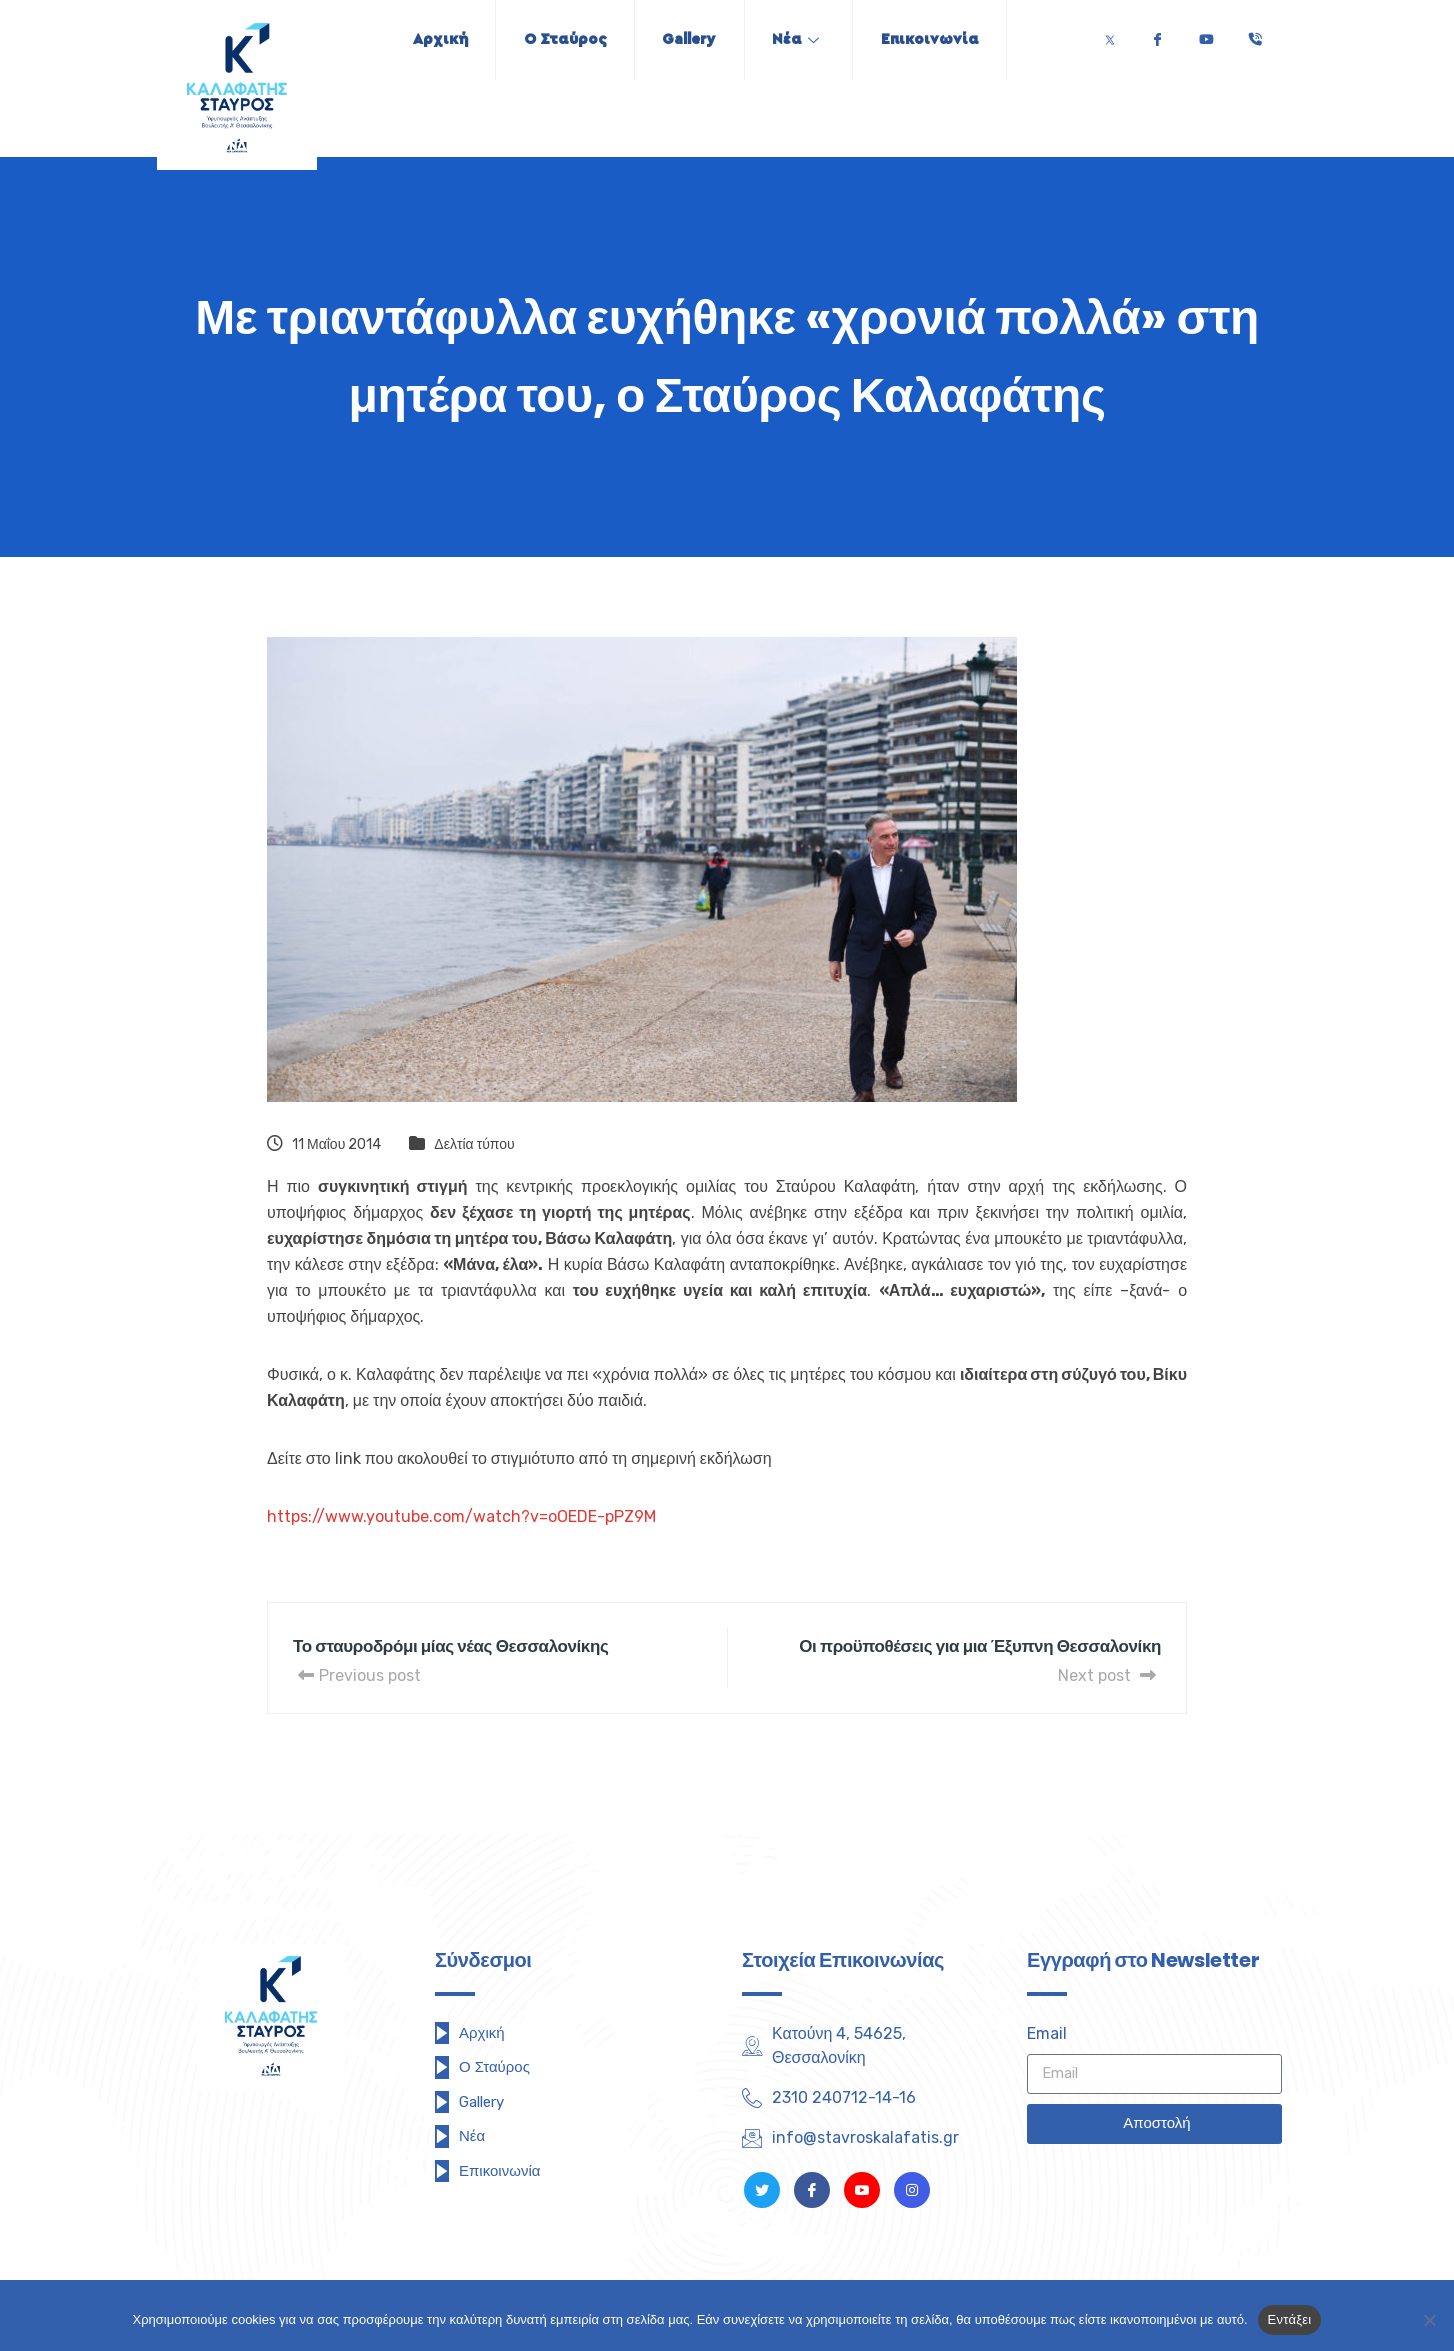  I want to click on [Youtube], so click(1206, 34).